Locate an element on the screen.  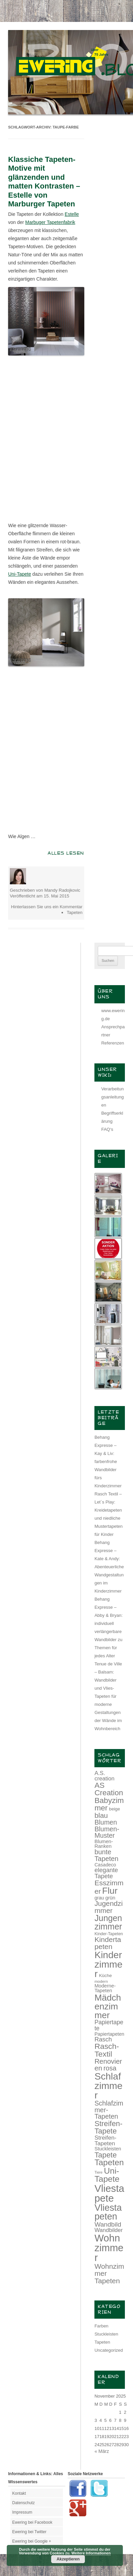
Rasch [Rasch (21 Einträge)] is located at coordinates (103, 2039).